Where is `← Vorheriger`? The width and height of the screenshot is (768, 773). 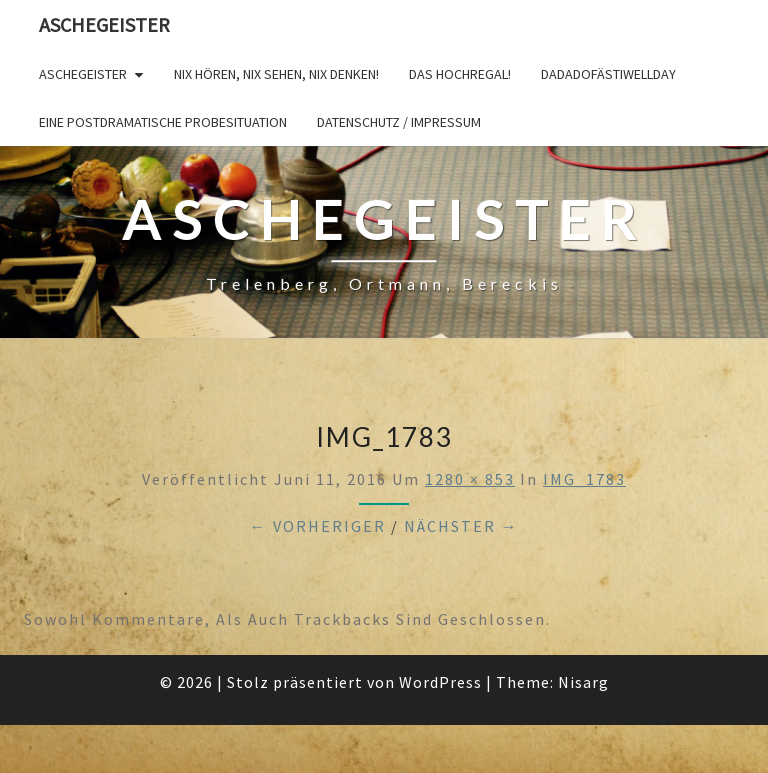 ← Vorheriger is located at coordinates (318, 526).